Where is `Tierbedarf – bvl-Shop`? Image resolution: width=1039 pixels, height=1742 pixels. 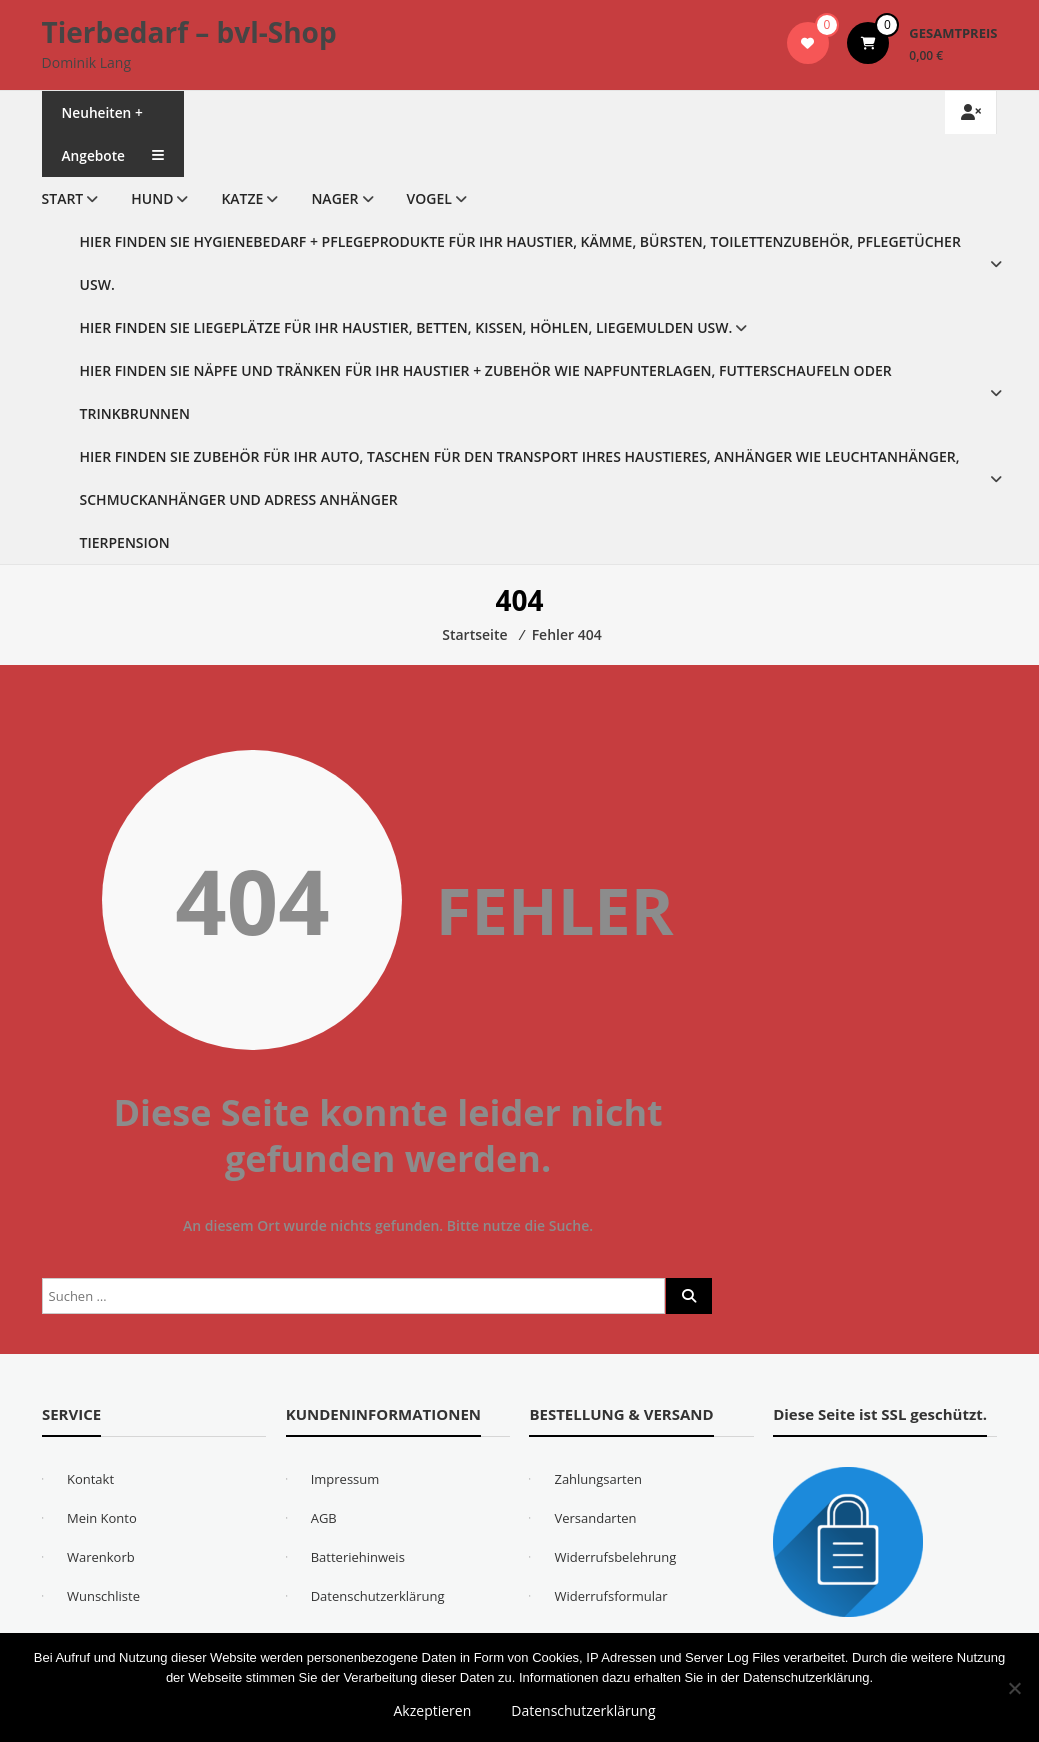 Tierbedarf – bvl-Shop is located at coordinates (189, 32).